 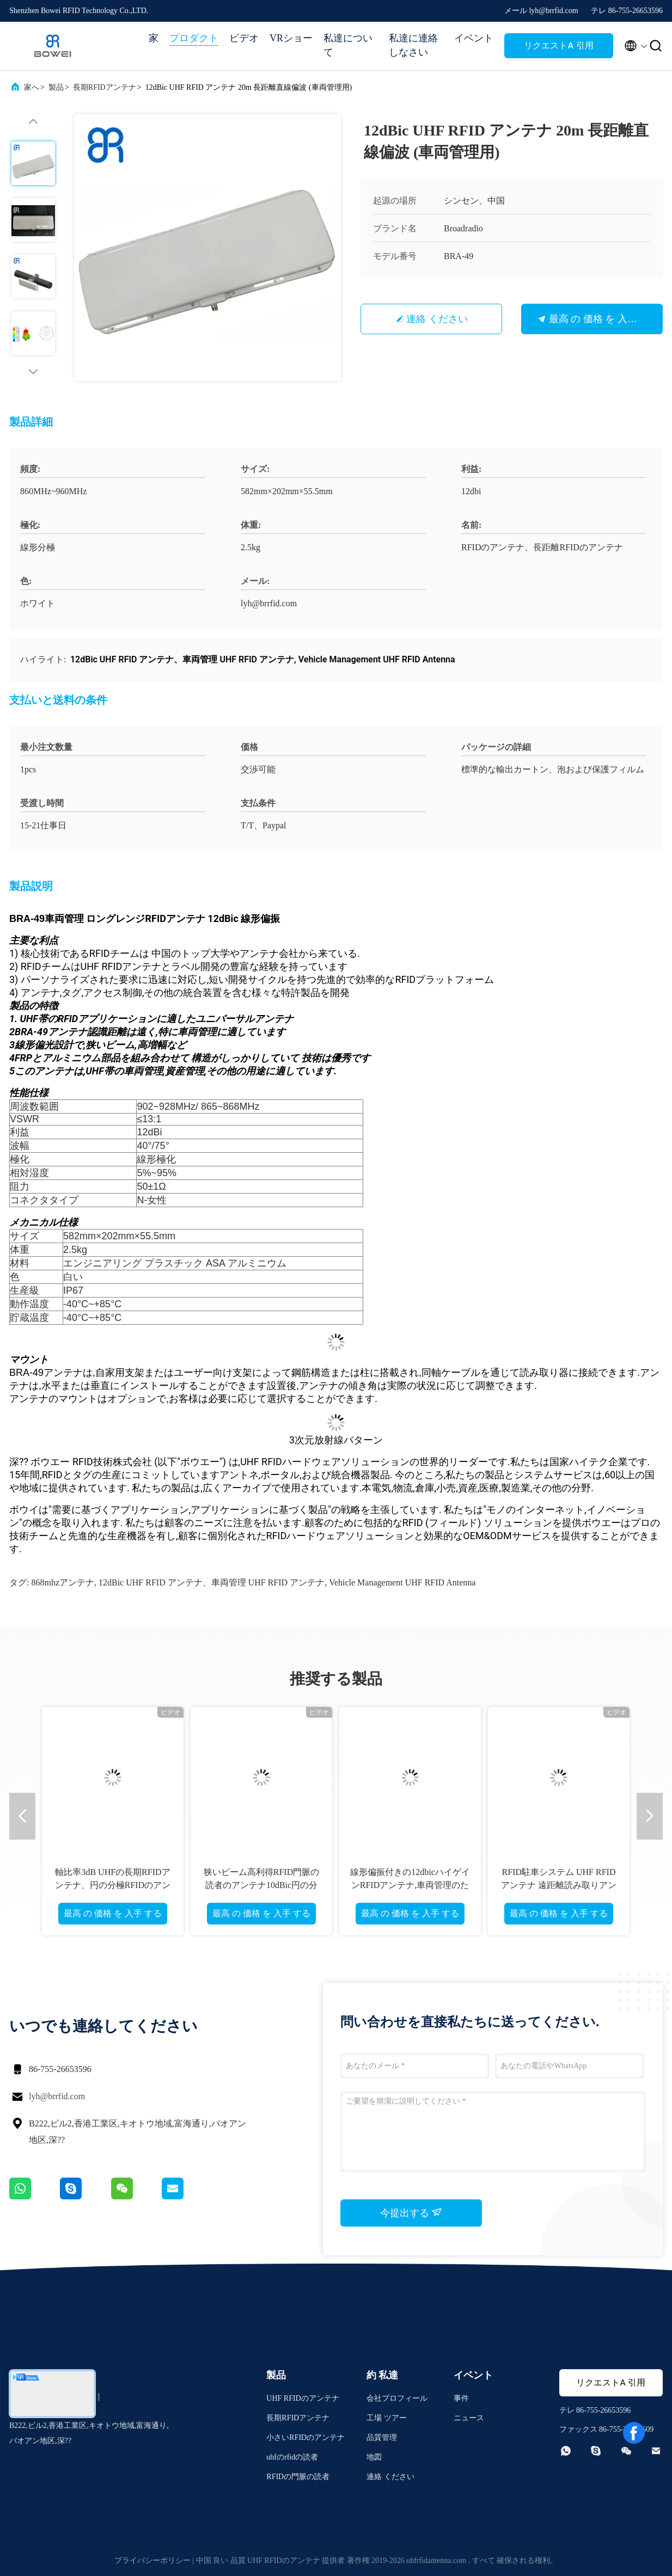 I want to click on 今提出する, so click(x=411, y=2212).